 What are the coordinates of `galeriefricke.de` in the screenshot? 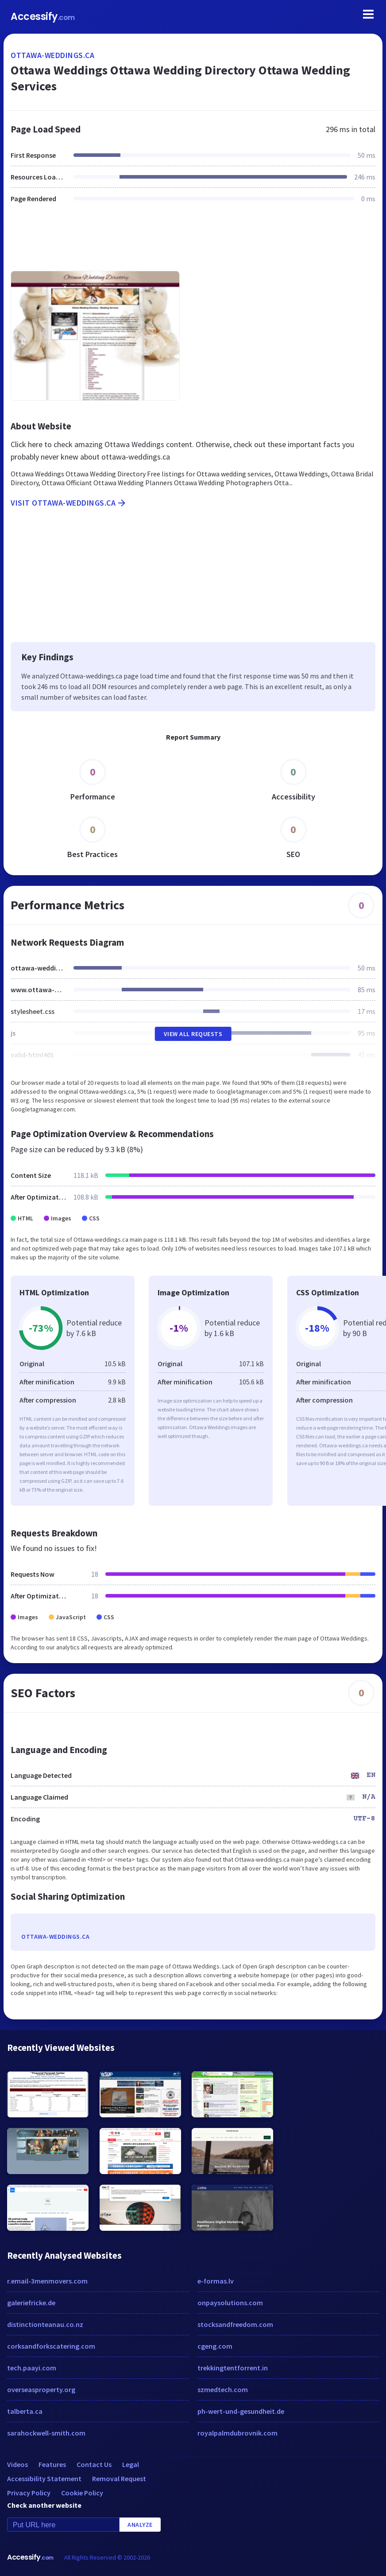 It's located at (31, 2302).